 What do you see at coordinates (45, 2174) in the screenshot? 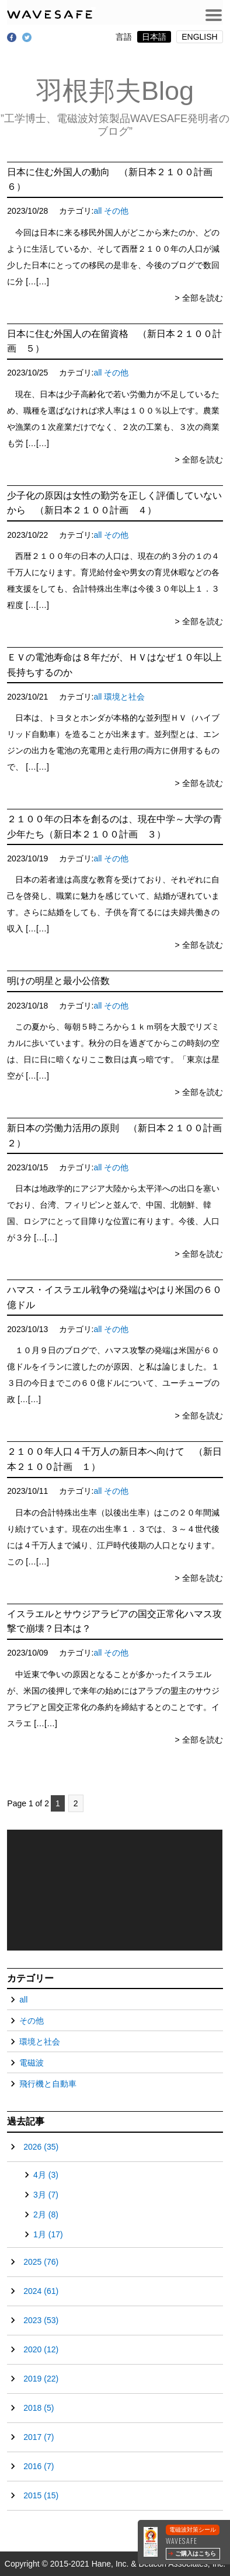
I see `4月` at bounding box center [45, 2174].